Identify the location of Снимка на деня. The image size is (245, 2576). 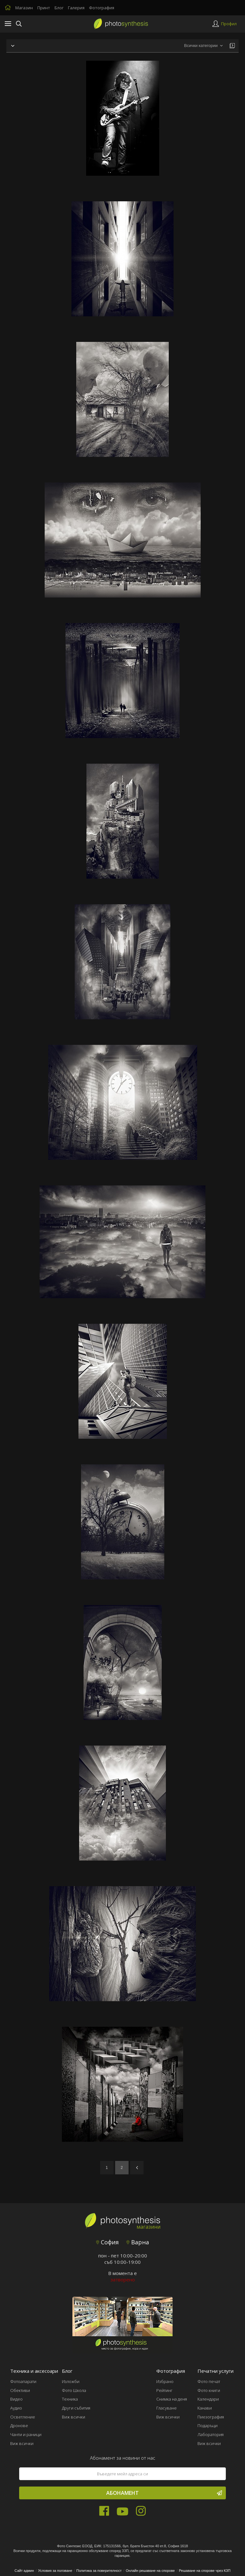
(171, 2399).